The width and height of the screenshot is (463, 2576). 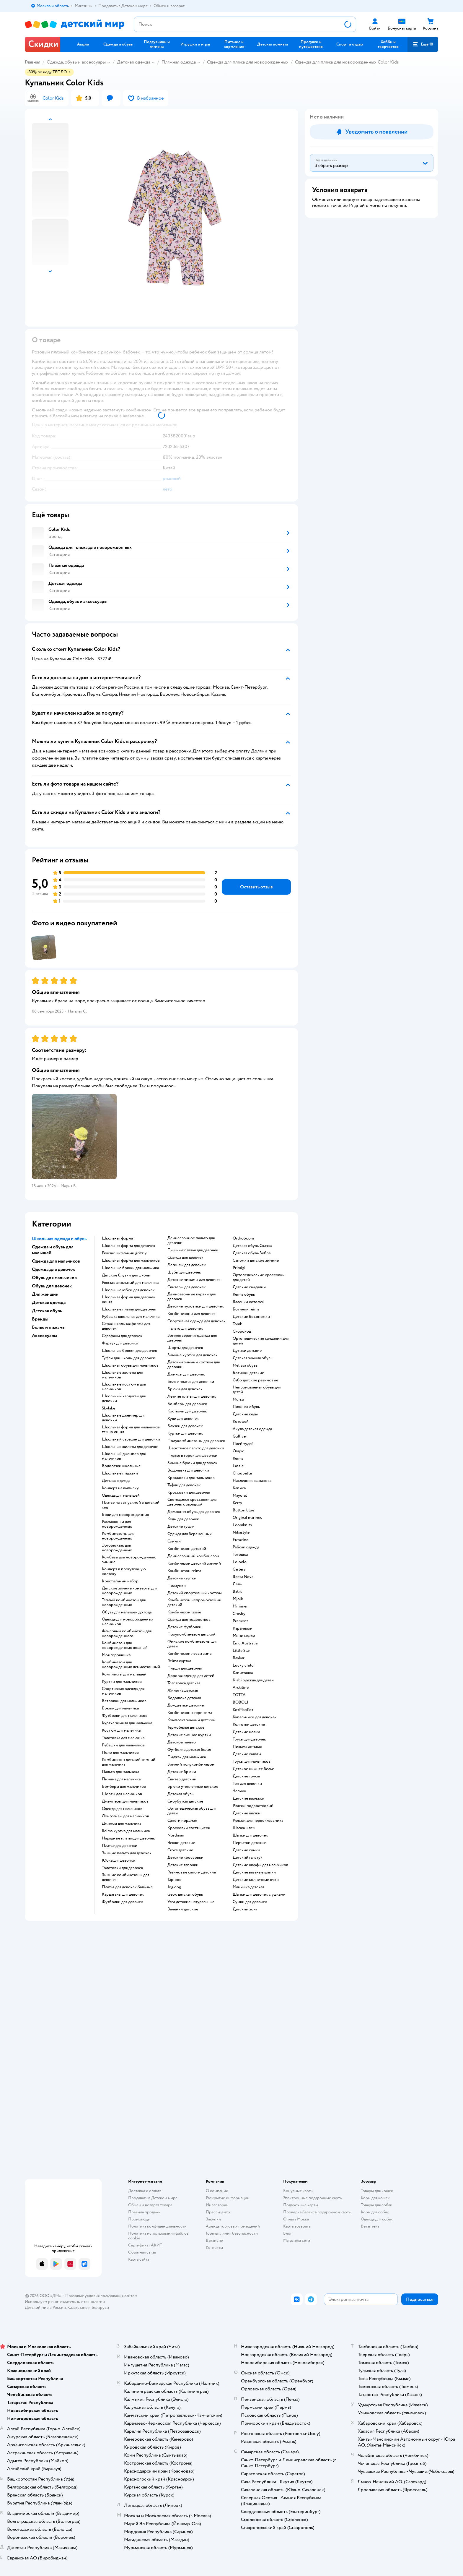 What do you see at coordinates (185, 1426) in the screenshot?
I see `Блузки для девочек` at bounding box center [185, 1426].